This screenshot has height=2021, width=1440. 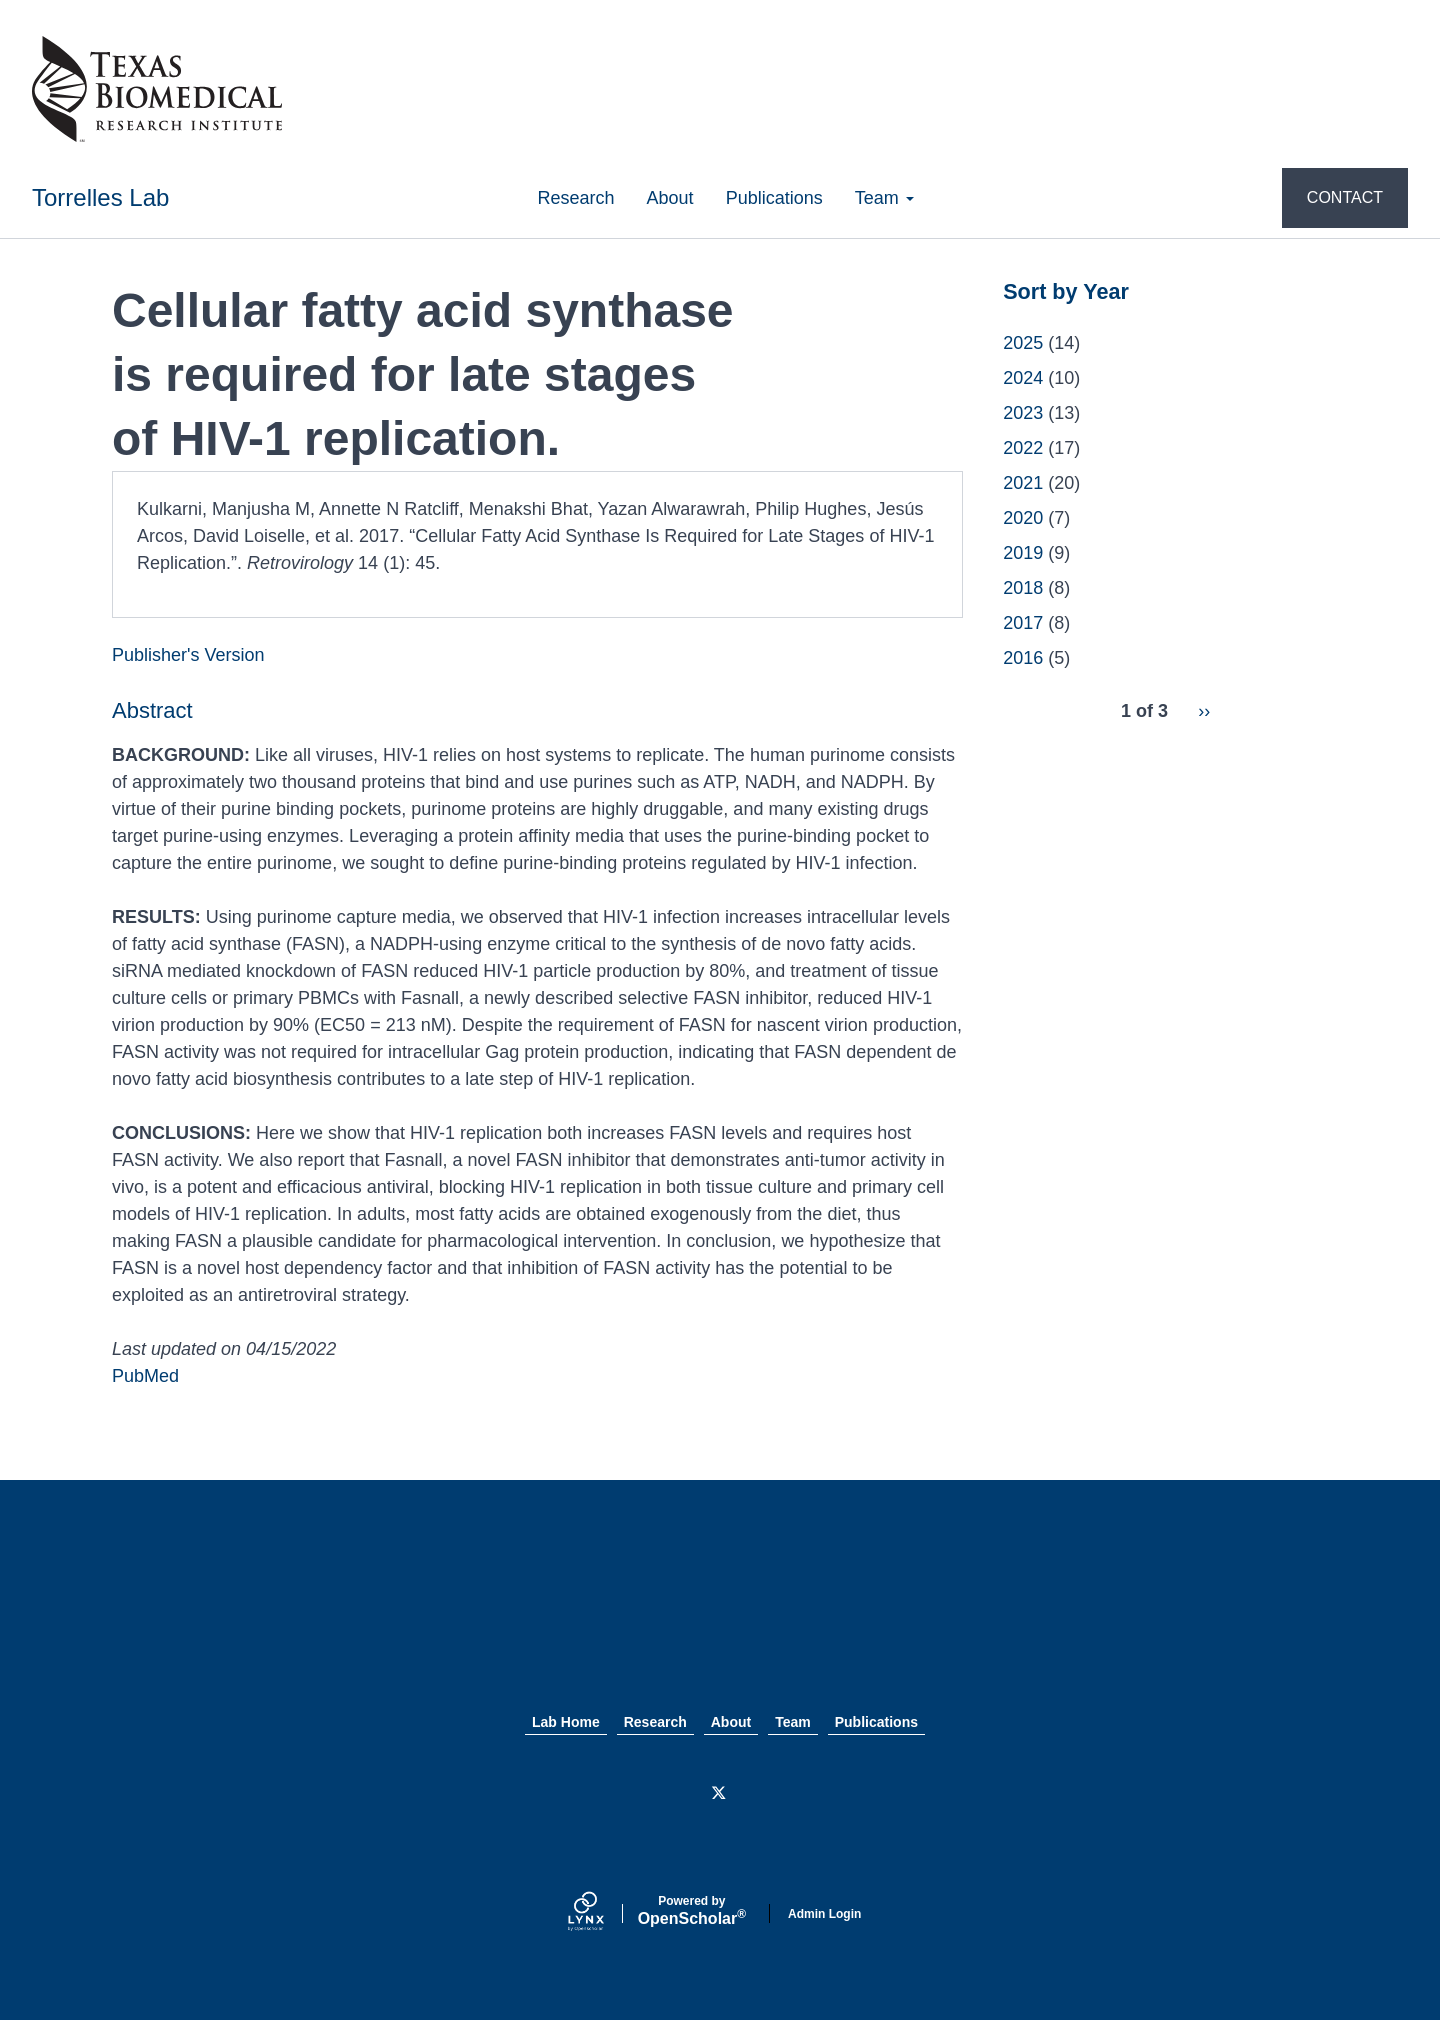 What do you see at coordinates (188, 655) in the screenshot?
I see `Publisher's Version` at bounding box center [188, 655].